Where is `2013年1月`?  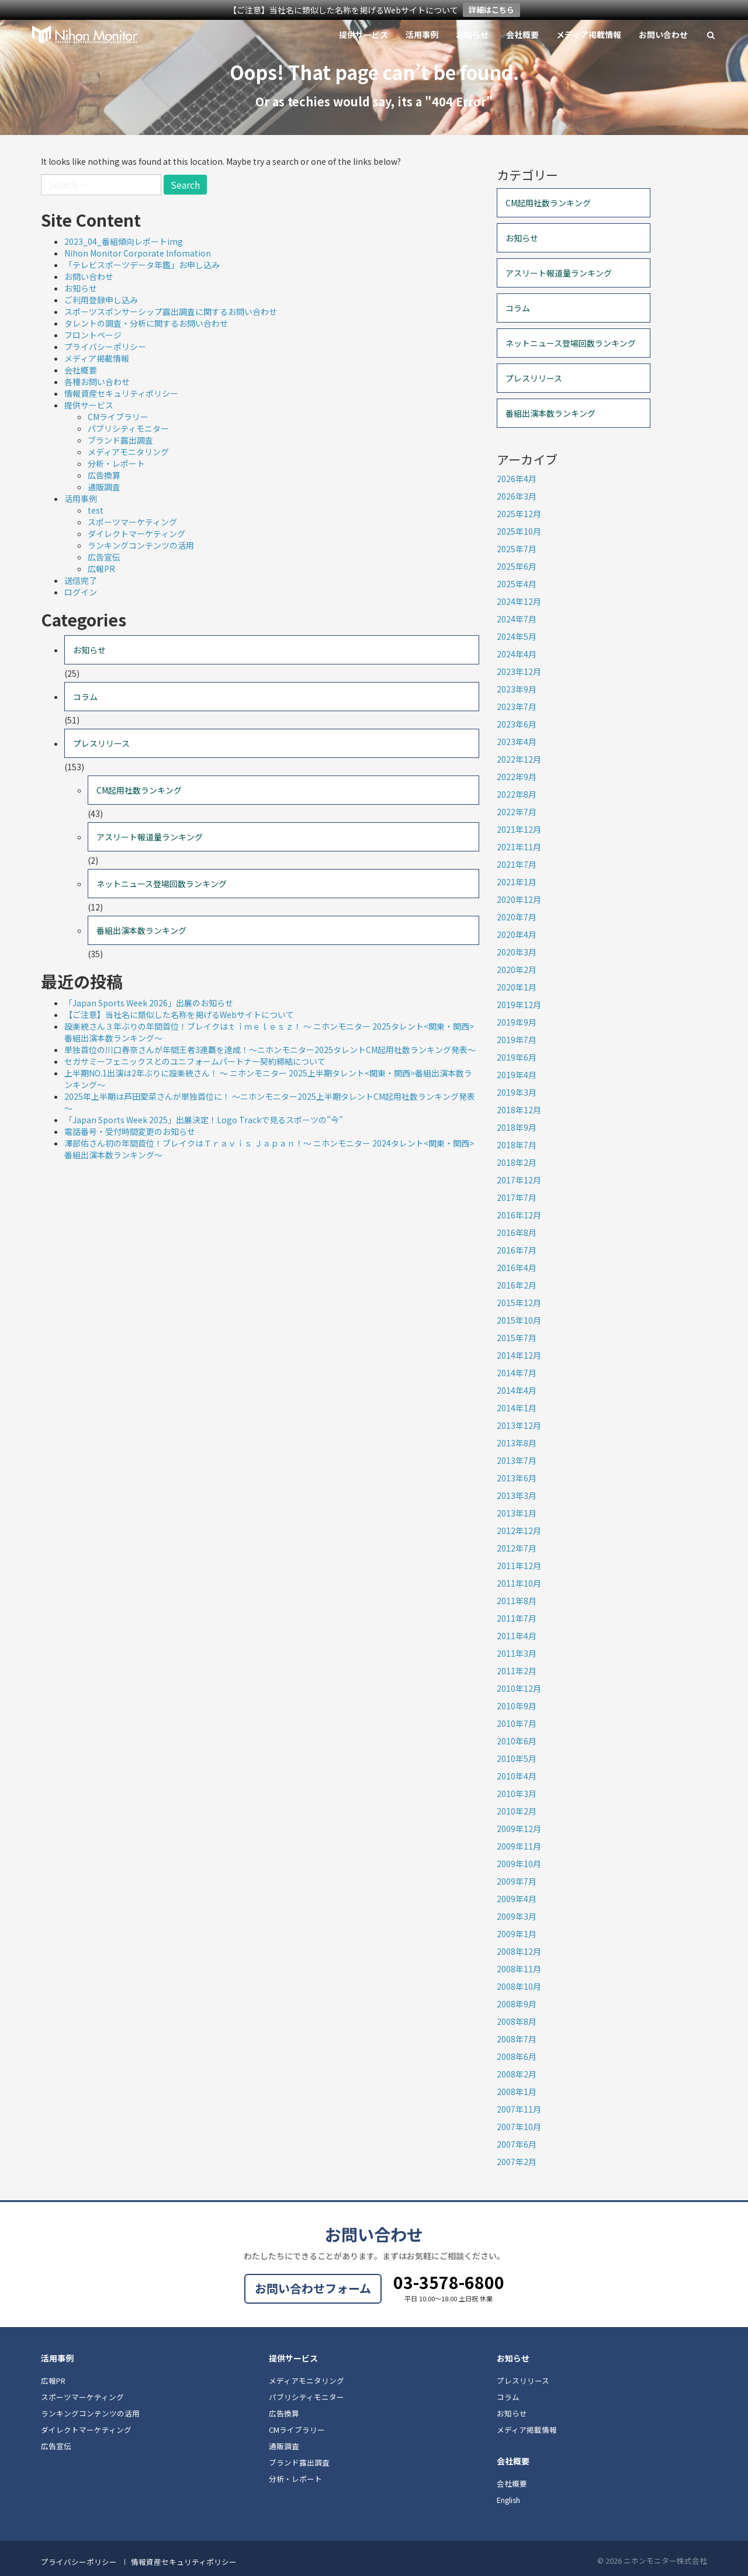
2013年1月 is located at coordinates (516, 1513).